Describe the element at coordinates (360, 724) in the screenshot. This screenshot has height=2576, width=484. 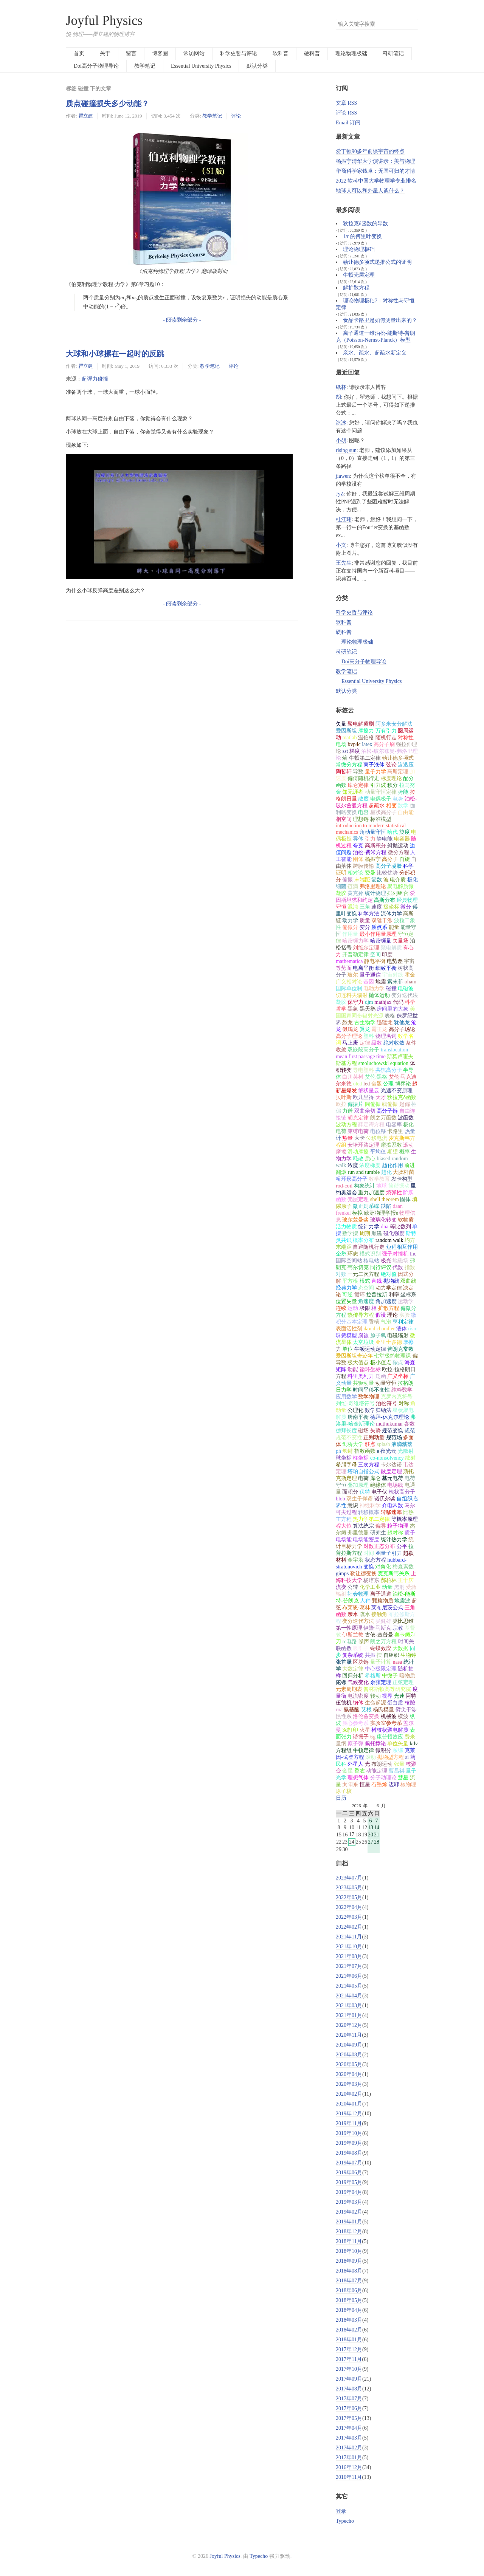
I see `聚电解质刷` at that location.